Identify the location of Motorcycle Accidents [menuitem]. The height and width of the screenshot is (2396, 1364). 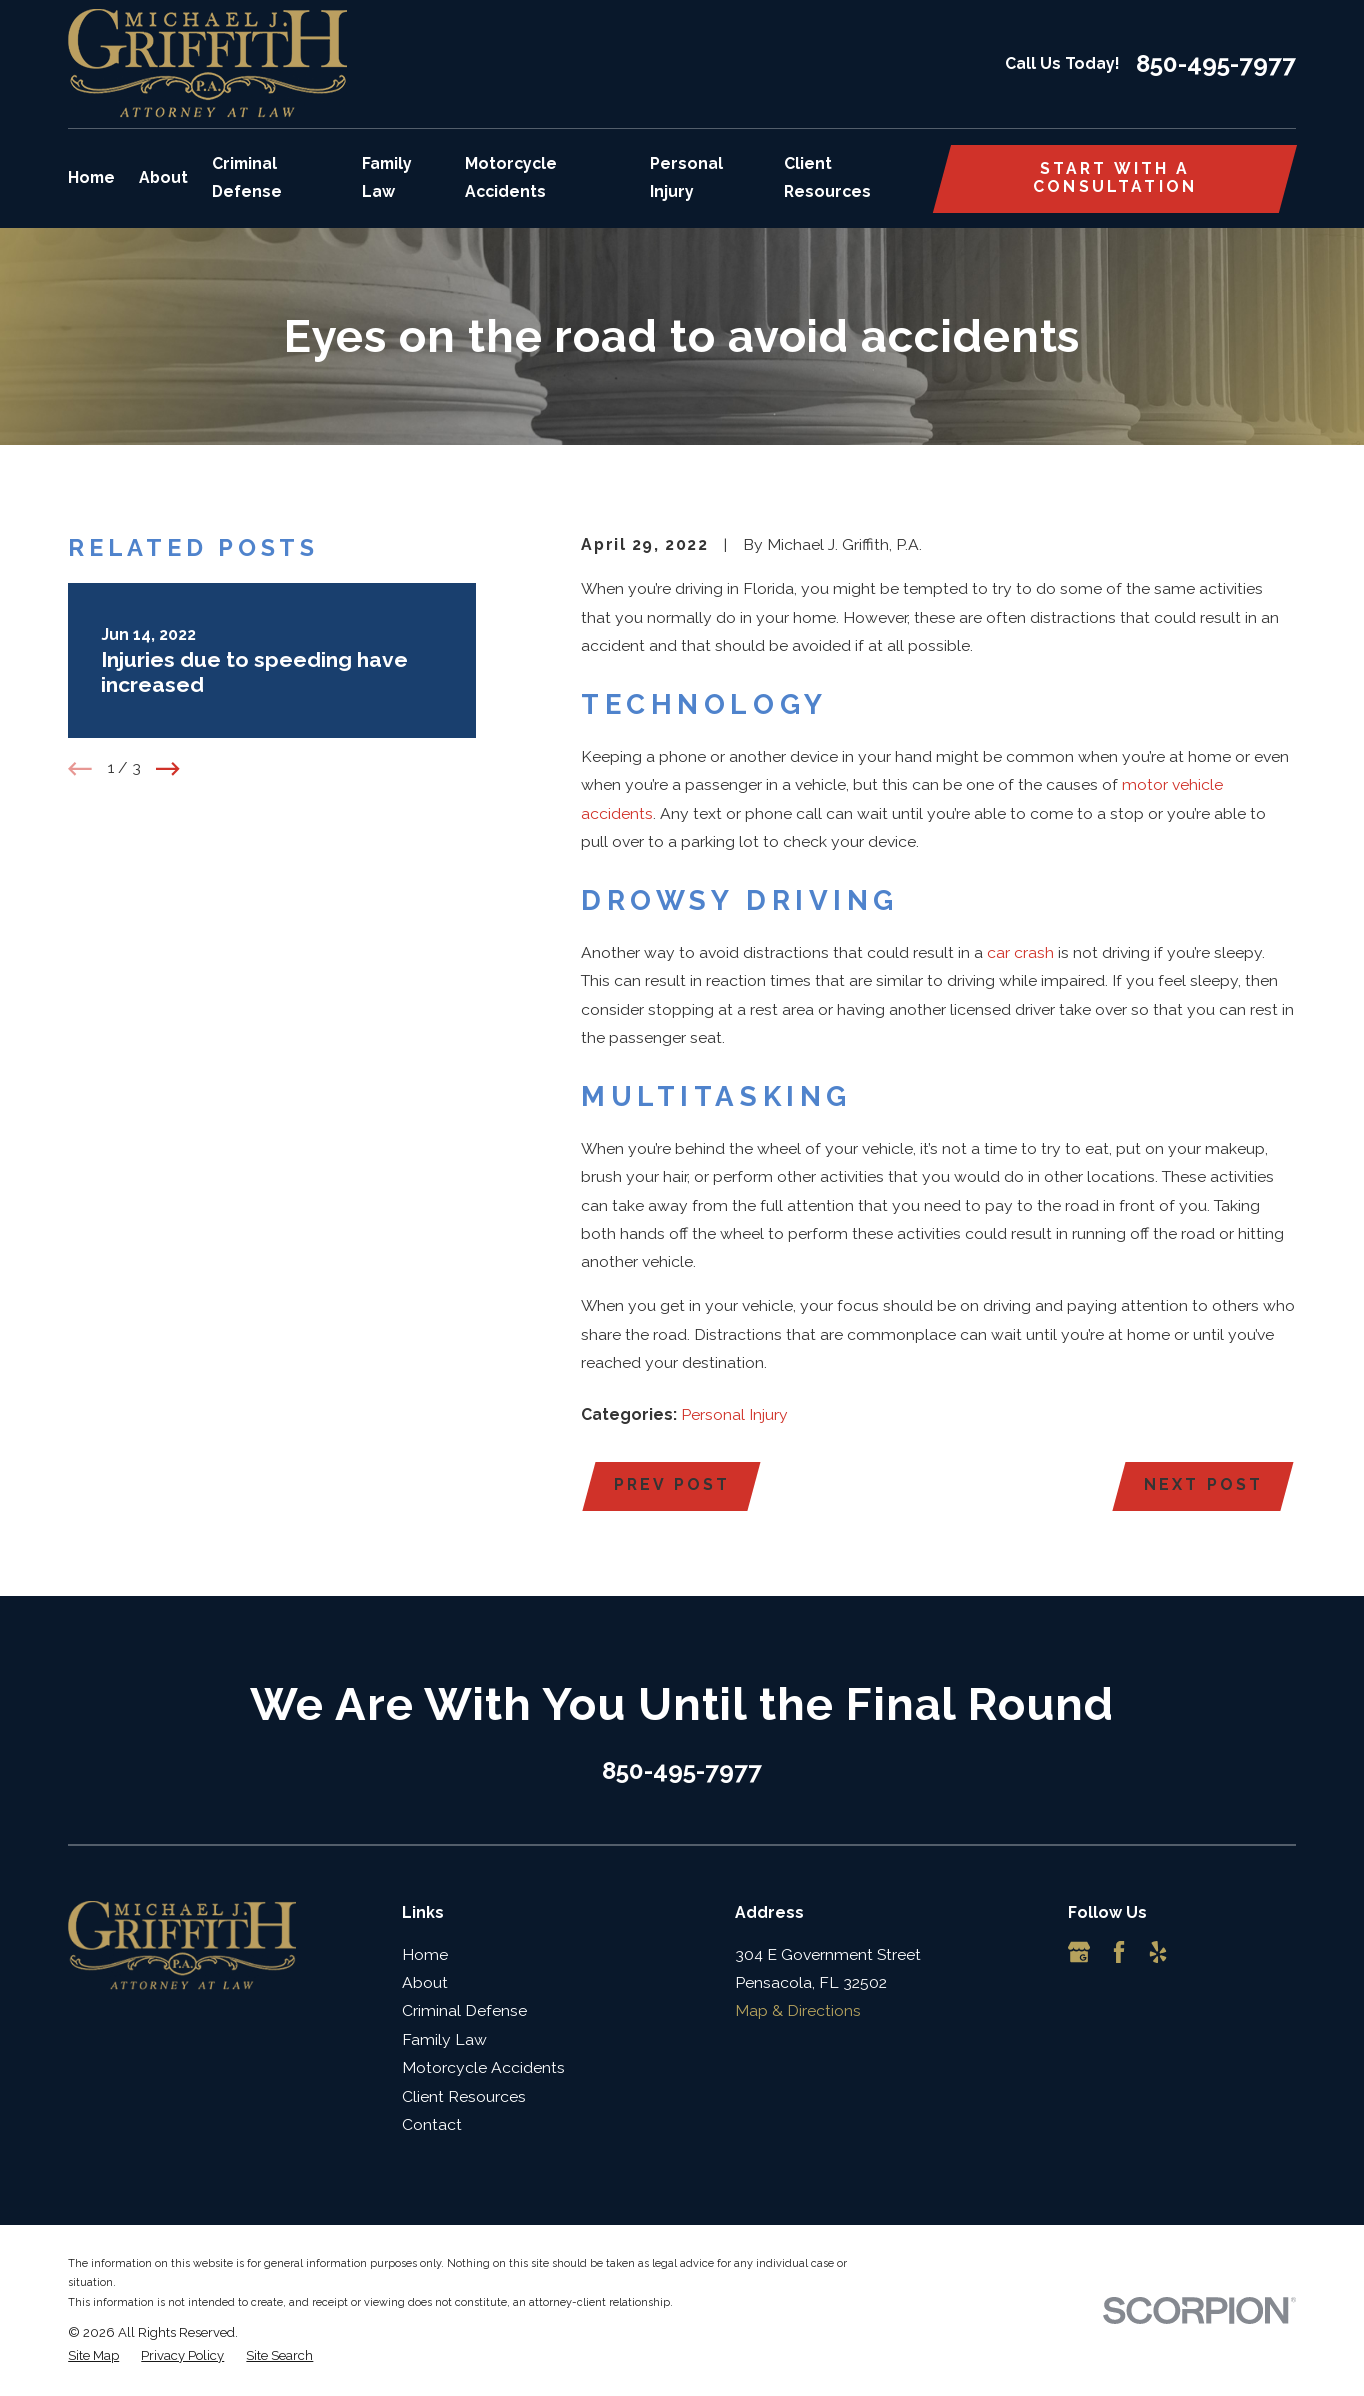
(511, 177).